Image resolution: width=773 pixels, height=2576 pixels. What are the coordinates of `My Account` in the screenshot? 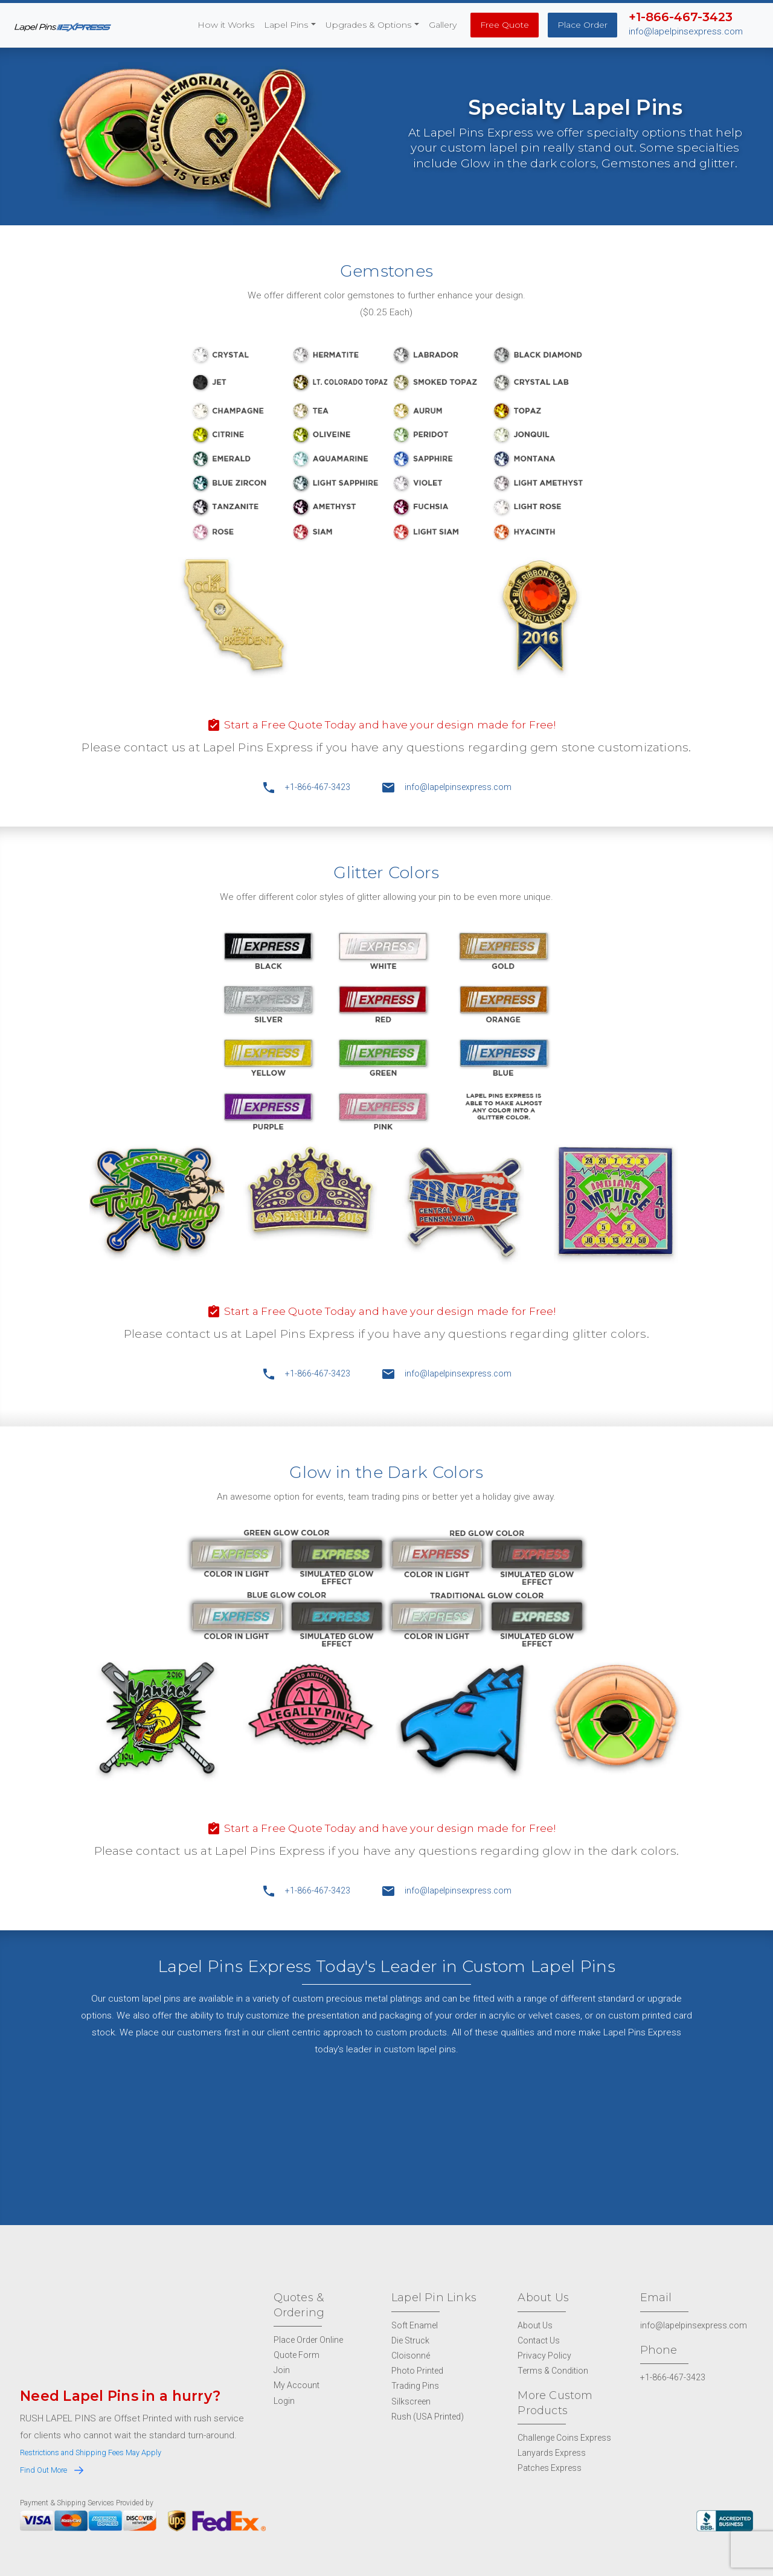 It's located at (296, 2384).